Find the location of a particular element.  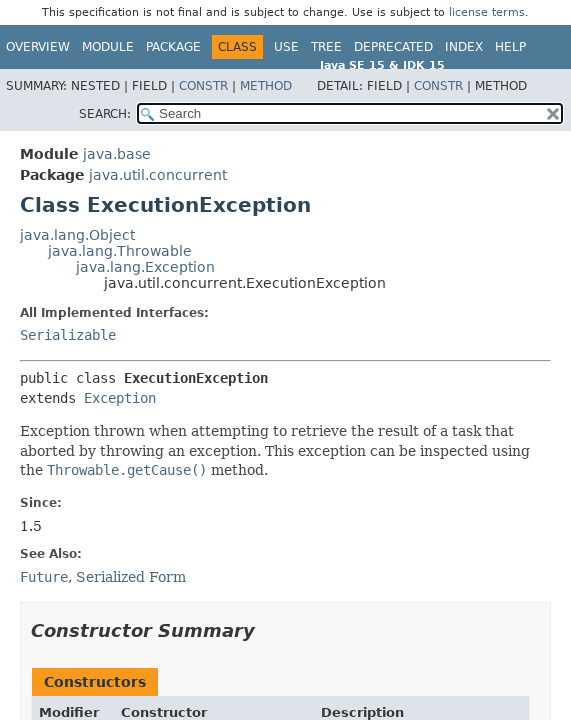

java.util.concurrent is located at coordinates (158, 175).